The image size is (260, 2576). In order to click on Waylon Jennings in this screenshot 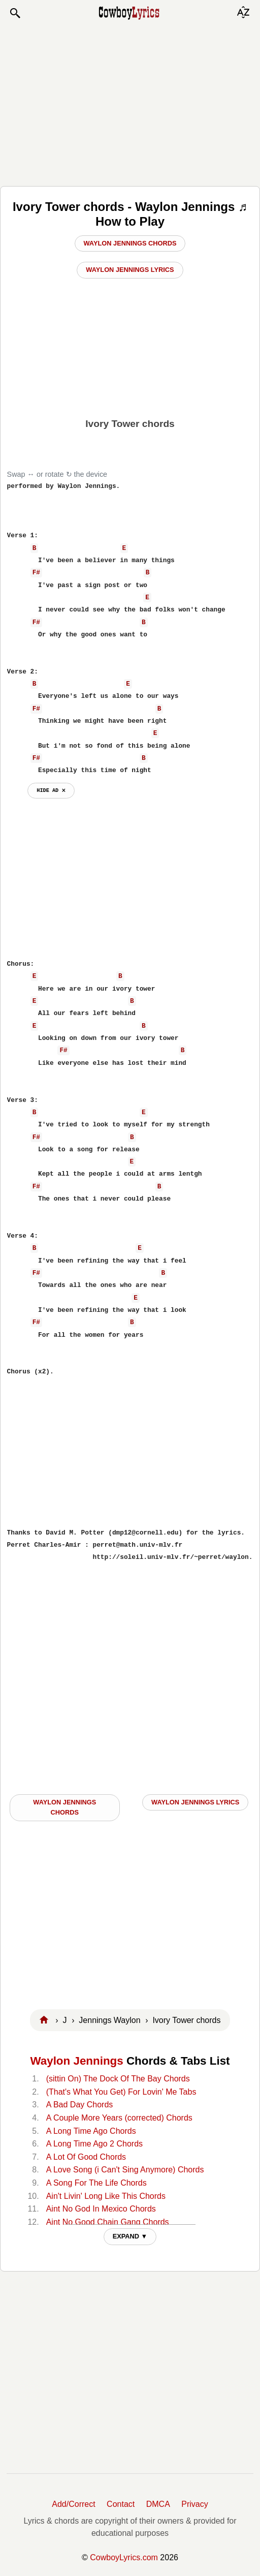, I will do `click(76, 2060)`.